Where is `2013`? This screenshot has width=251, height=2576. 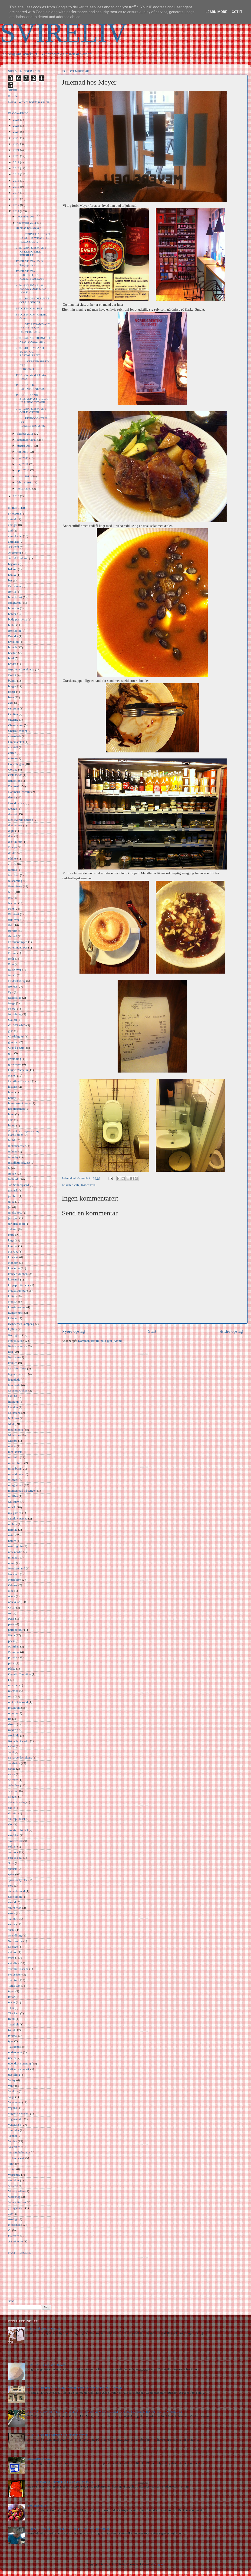
2013 is located at coordinates (16, 199).